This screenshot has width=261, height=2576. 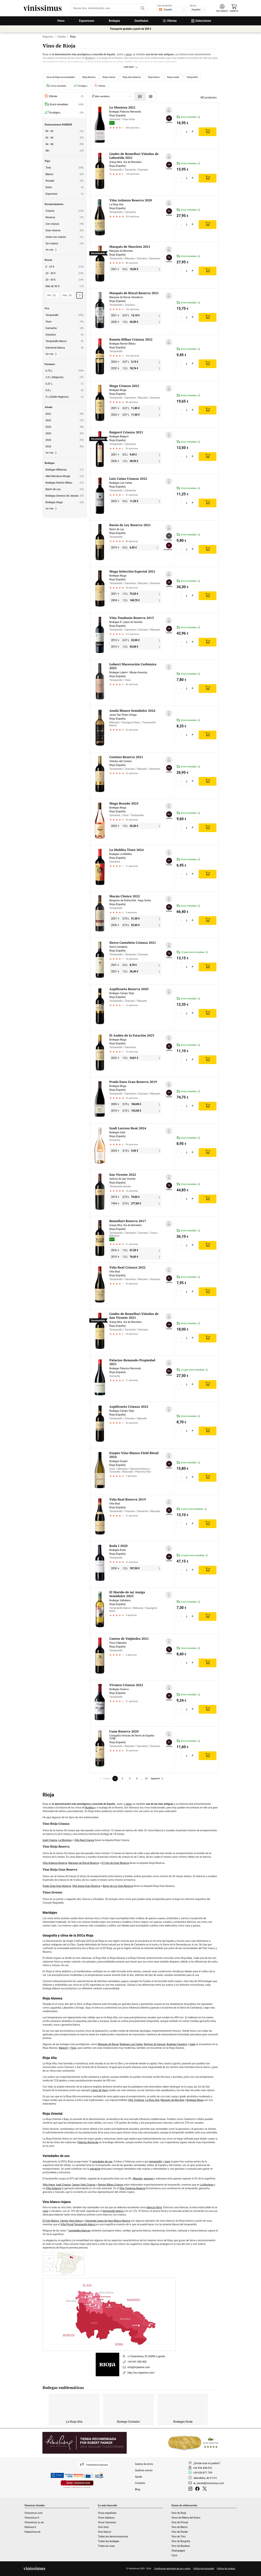 What do you see at coordinates (198, 2489) in the screenshot?
I see `[Facebook]` at bounding box center [198, 2489].